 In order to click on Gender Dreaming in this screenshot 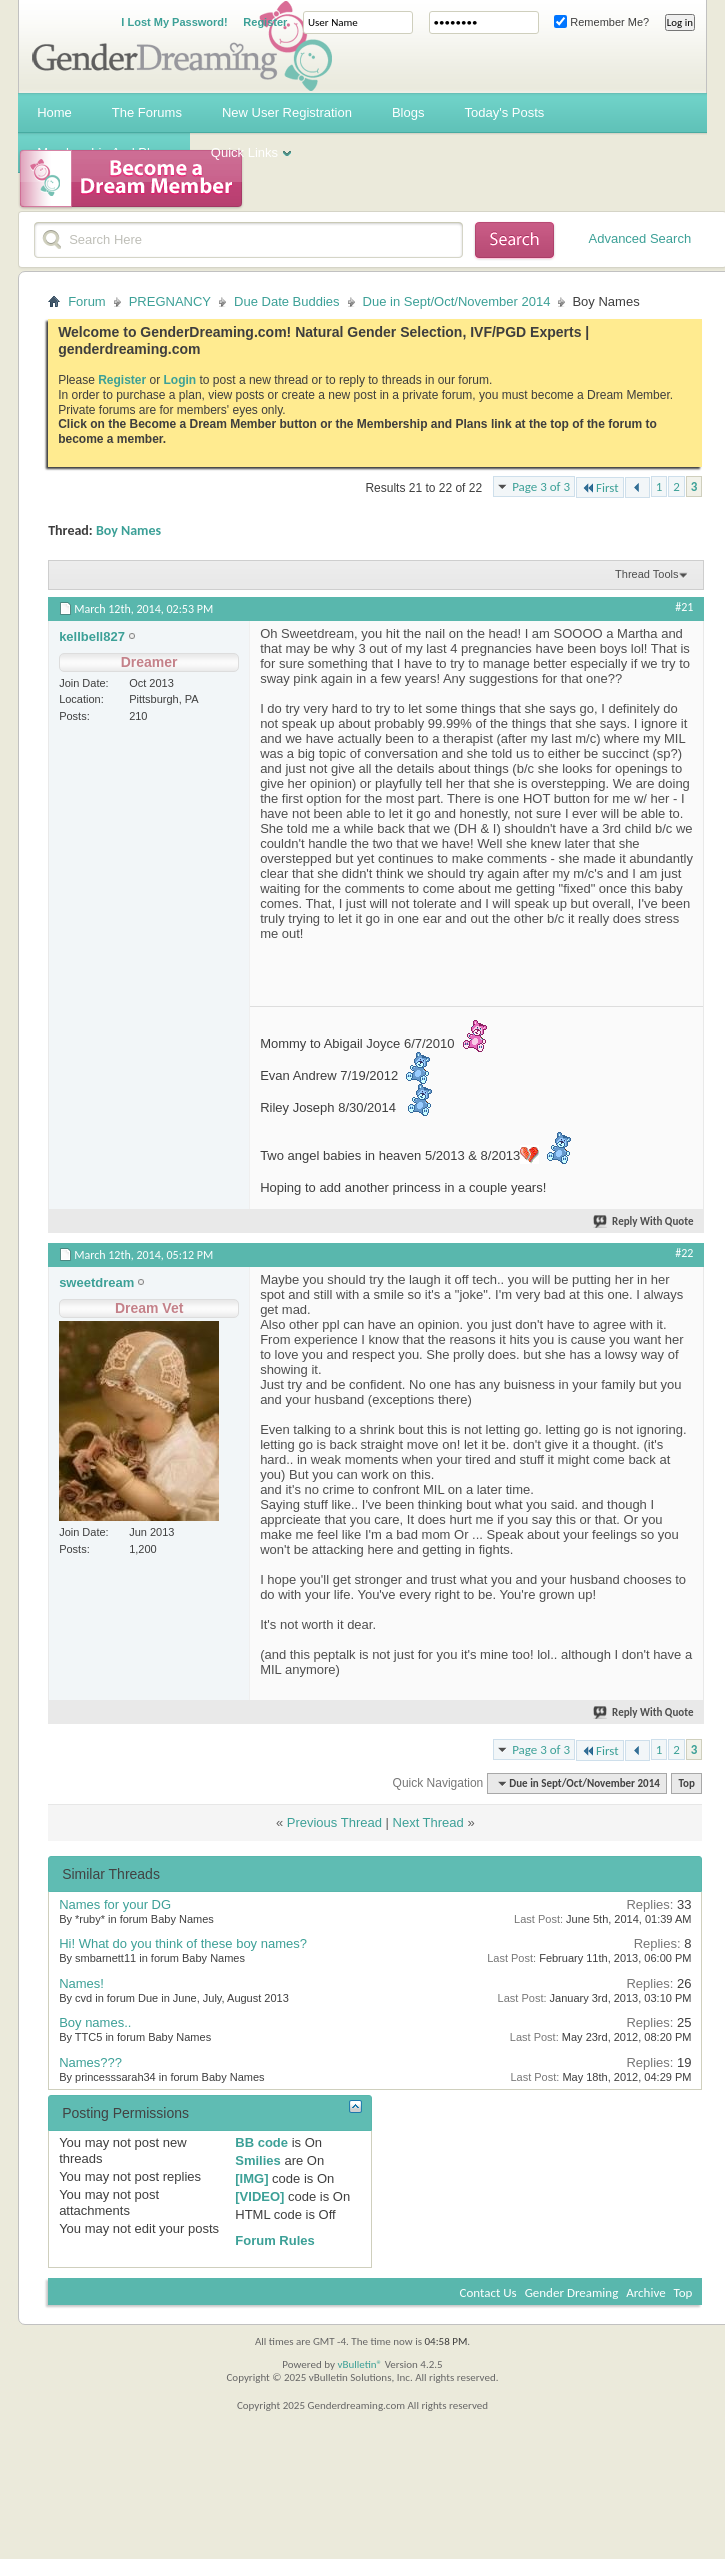, I will do `click(572, 2292)`.